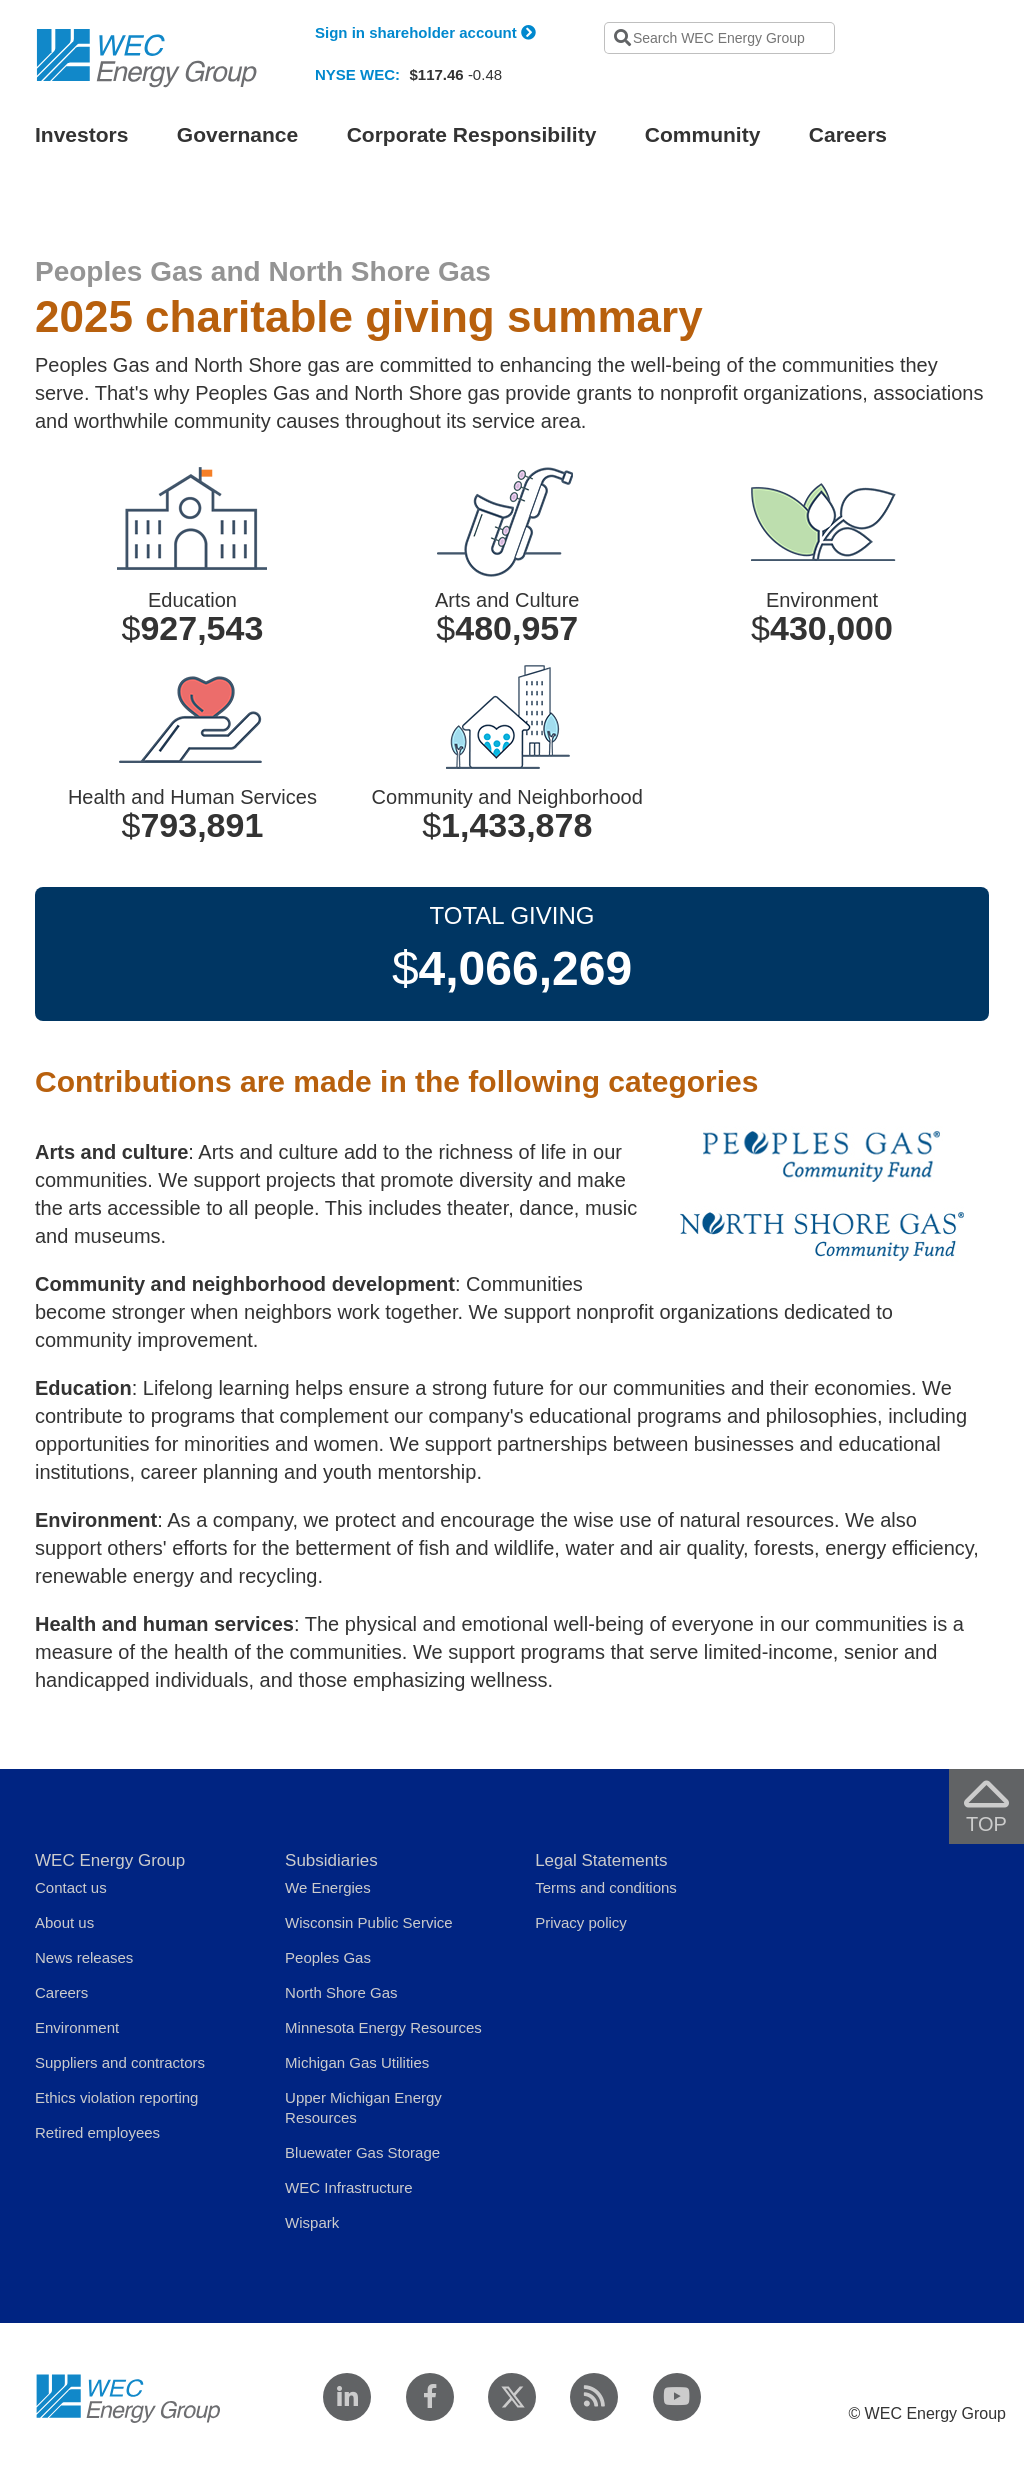  What do you see at coordinates (84, 1957) in the screenshot?
I see `News releases` at bounding box center [84, 1957].